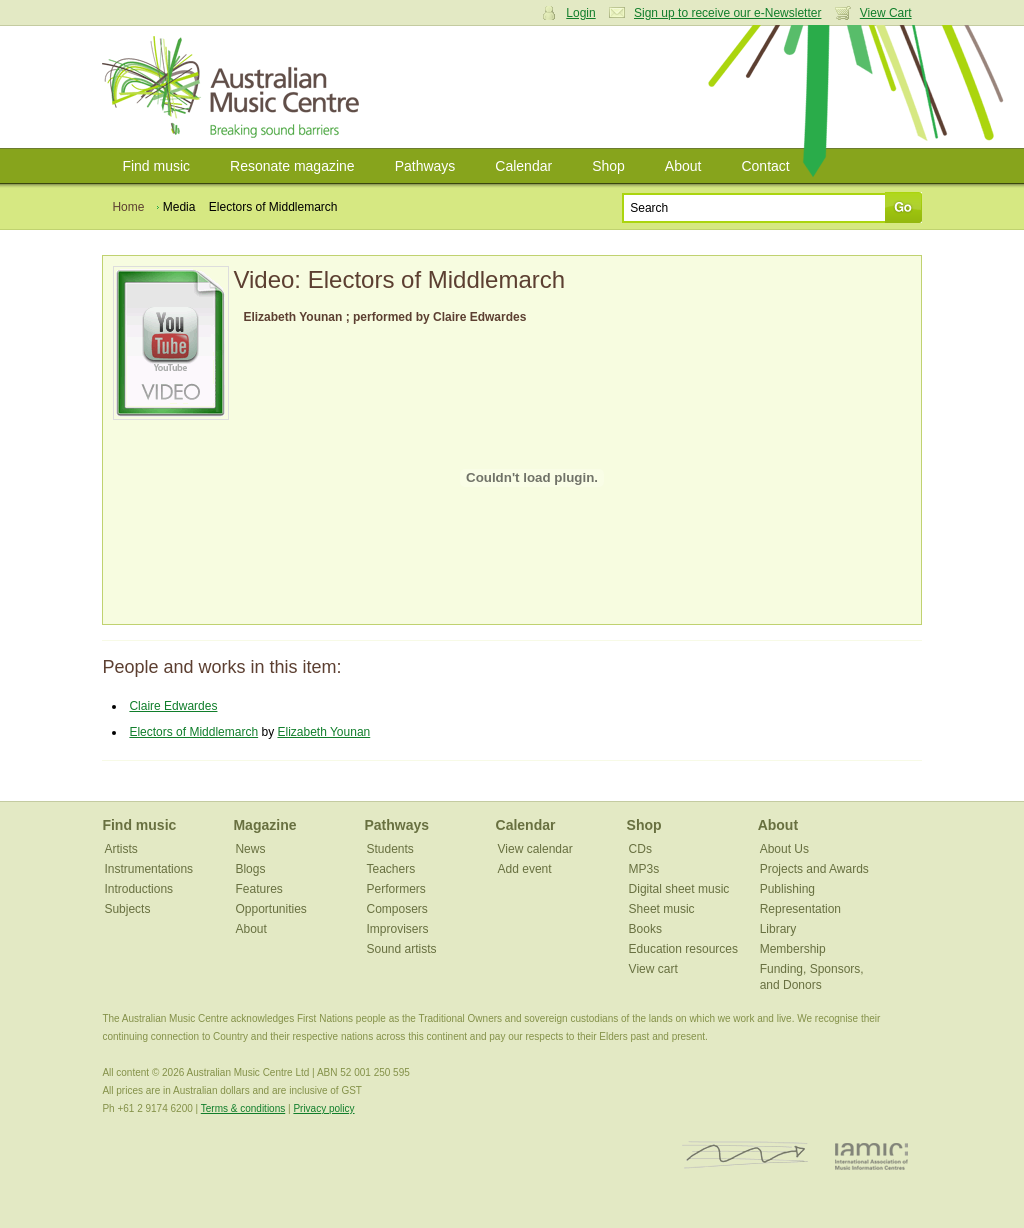 This screenshot has height=1228, width=1024. Describe the element at coordinates (264, 825) in the screenshot. I see `Magazine` at that location.